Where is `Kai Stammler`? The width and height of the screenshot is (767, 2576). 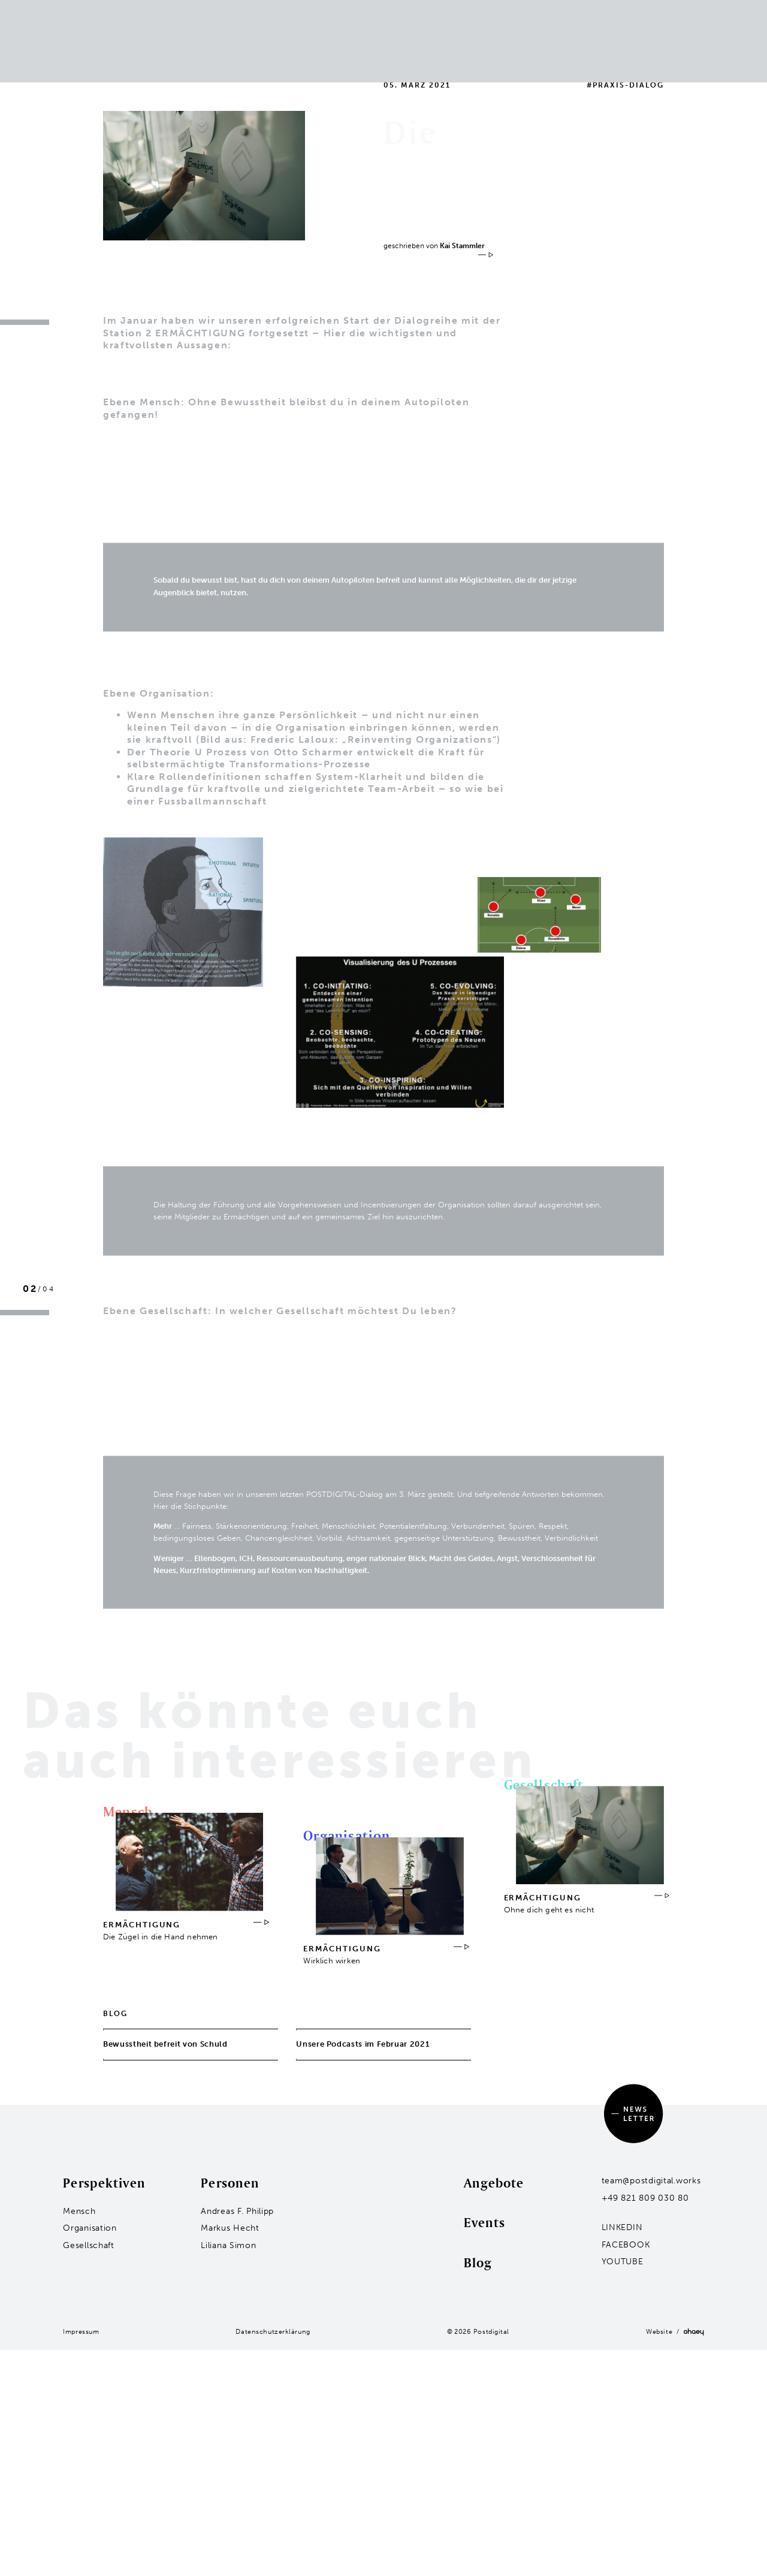
Kai Stammler is located at coordinates (462, 246).